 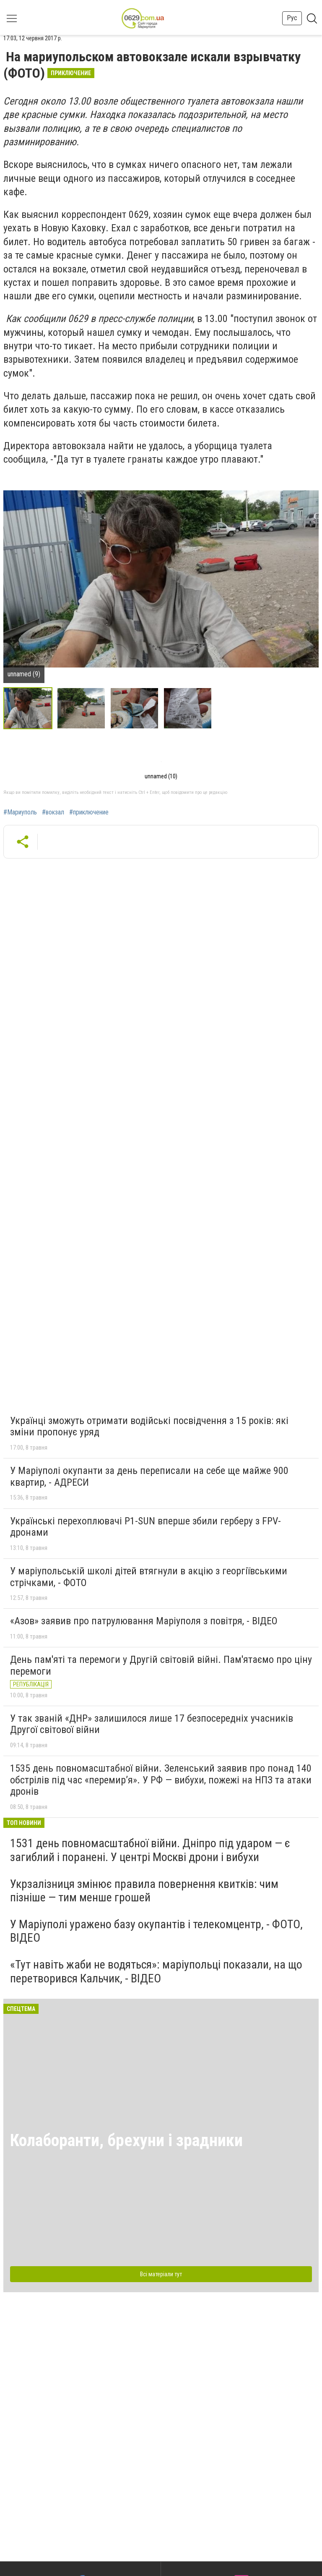 What do you see at coordinates (53, 812) in the screenshot?
I see `#вокзал` at bounding box center [53, 812].